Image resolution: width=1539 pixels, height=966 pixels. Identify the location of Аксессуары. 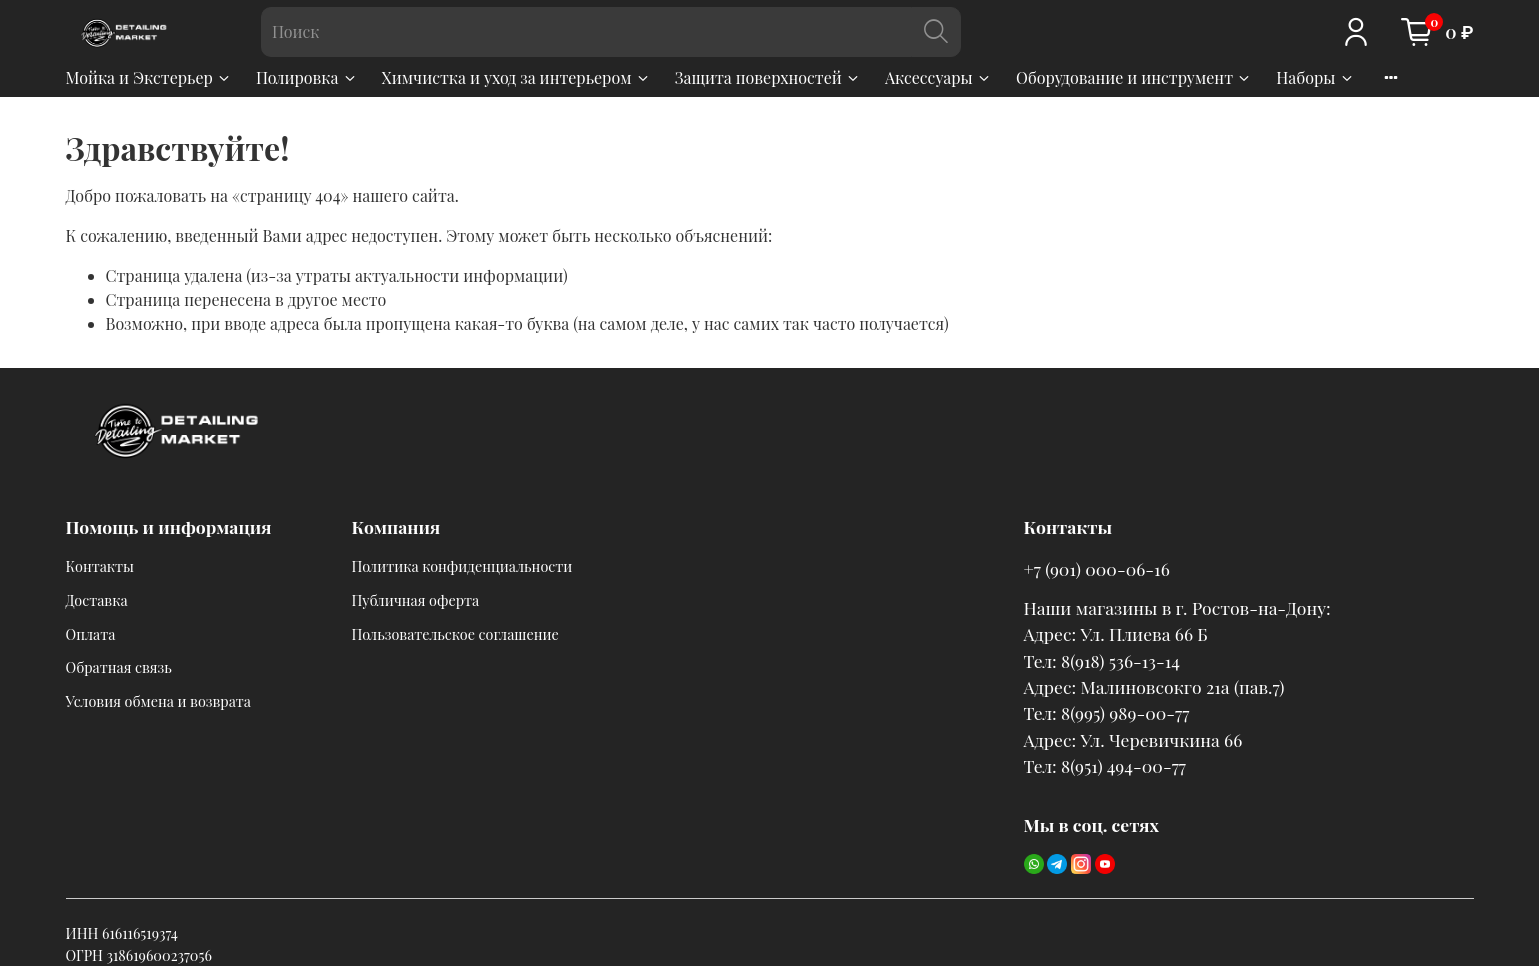
(938, 77).